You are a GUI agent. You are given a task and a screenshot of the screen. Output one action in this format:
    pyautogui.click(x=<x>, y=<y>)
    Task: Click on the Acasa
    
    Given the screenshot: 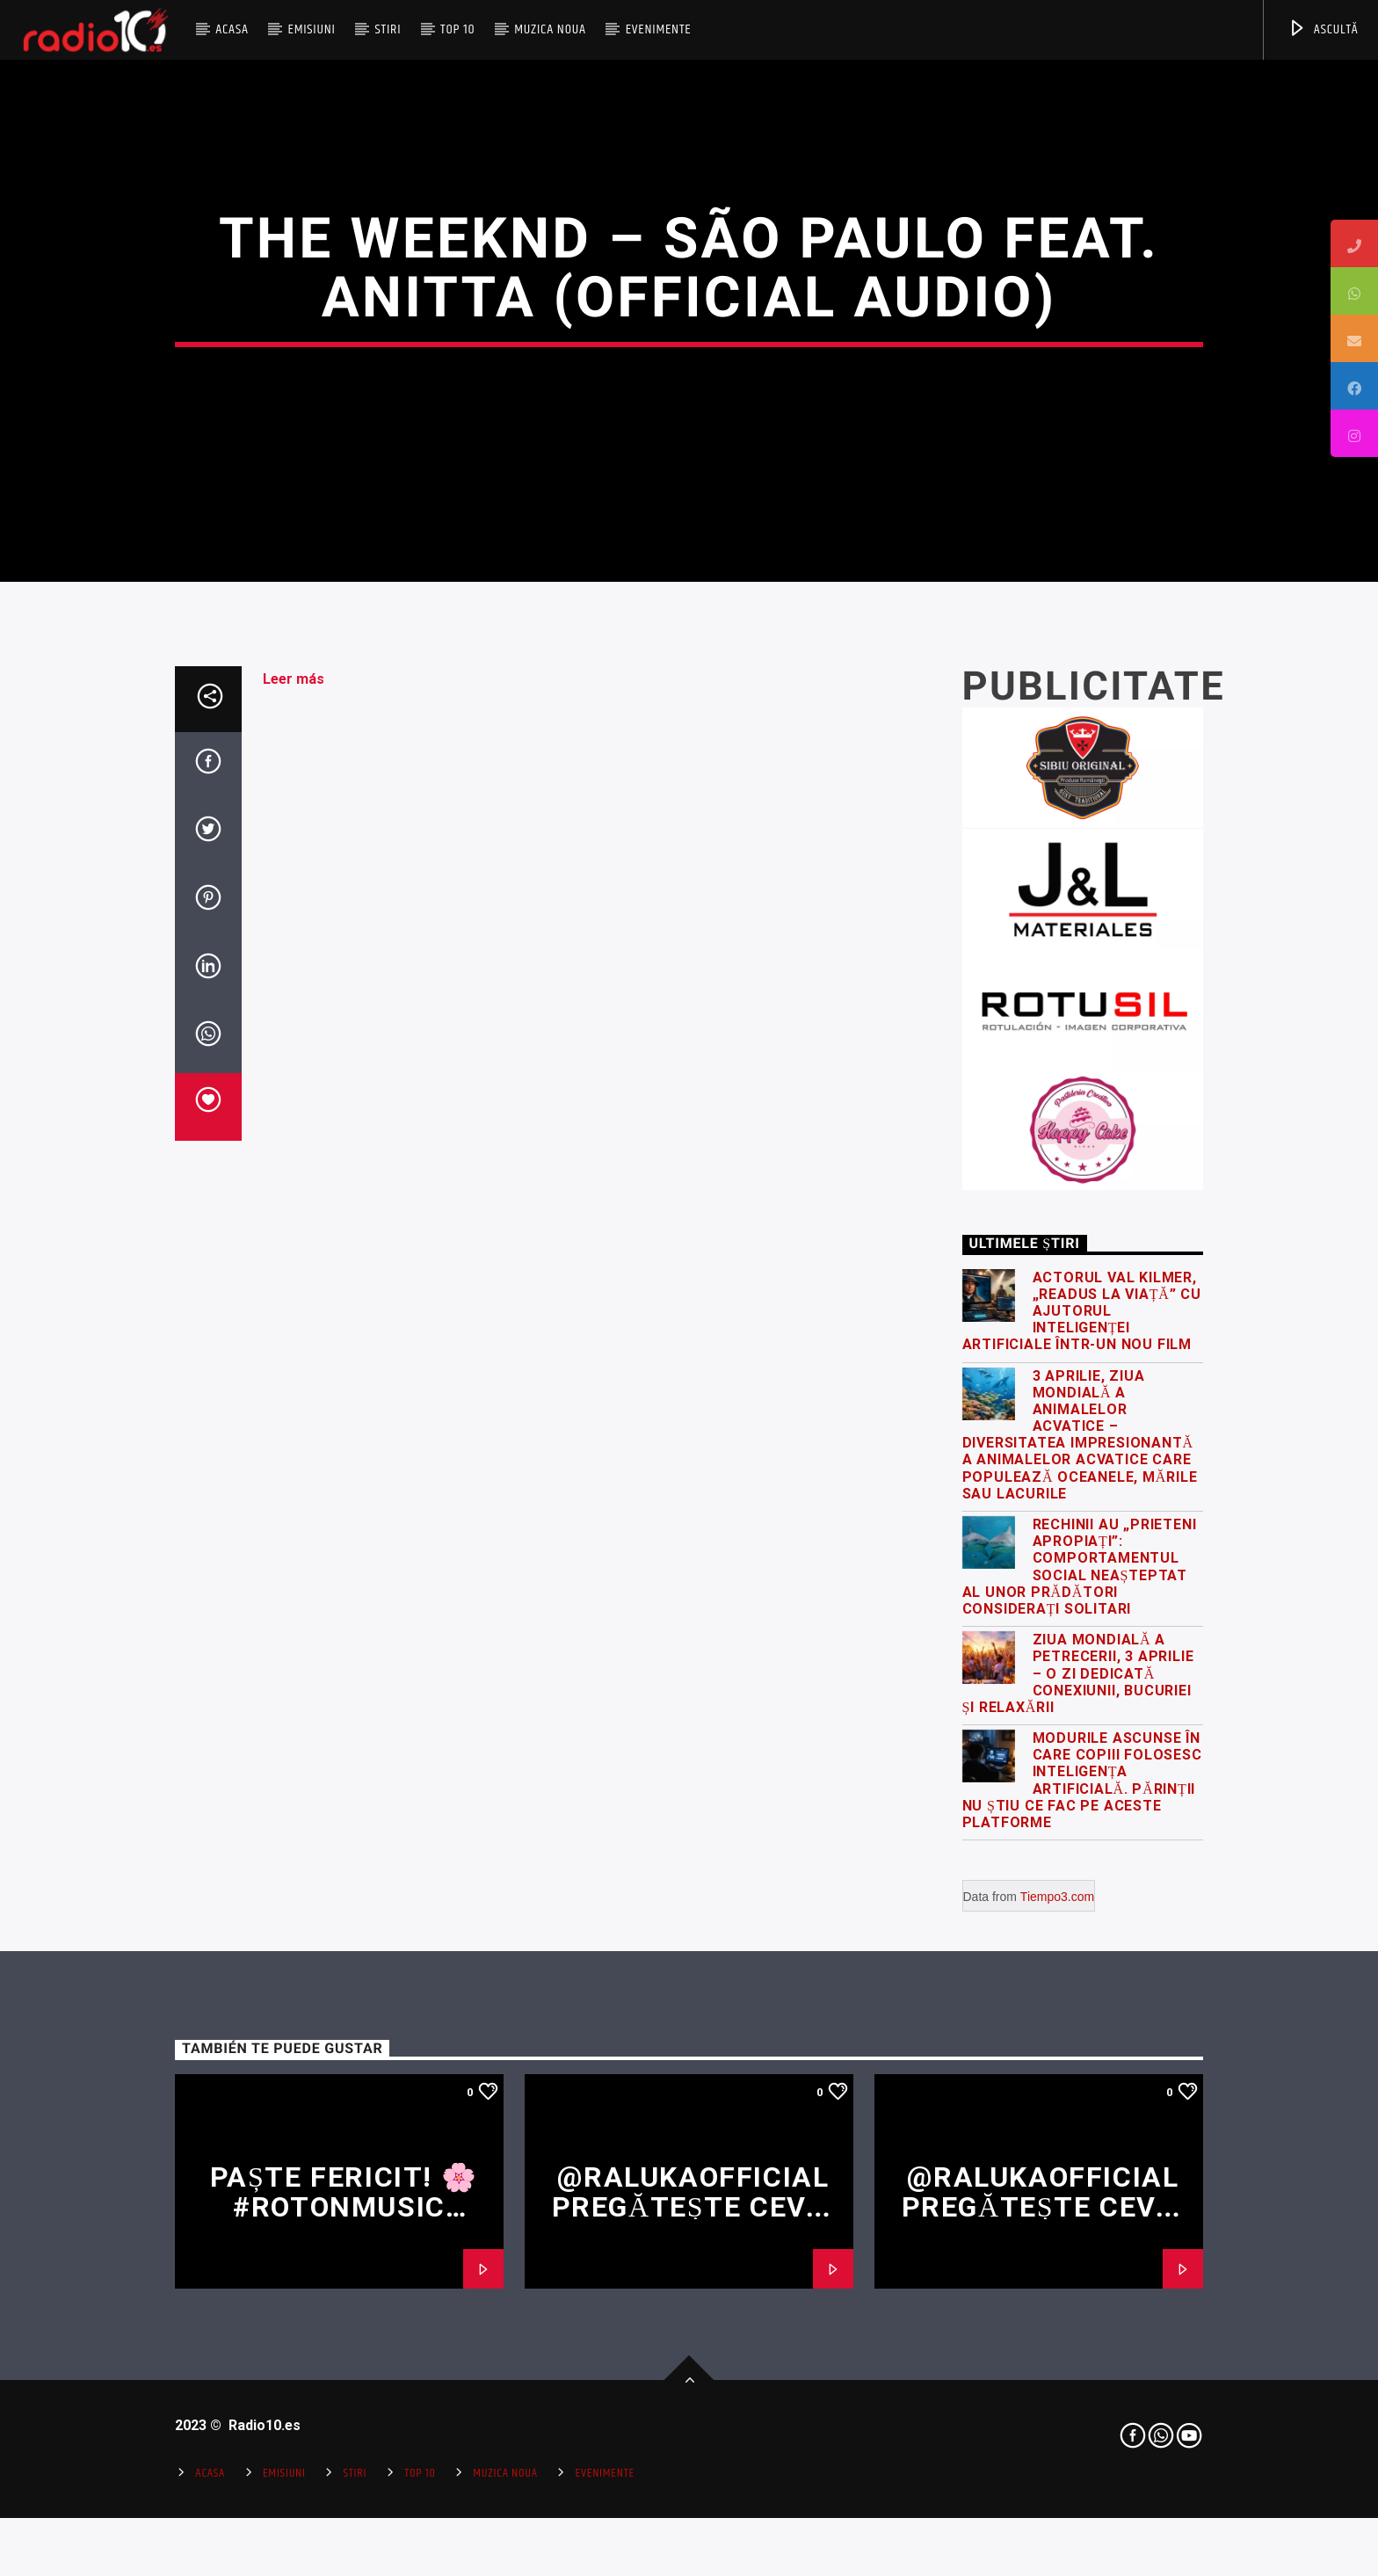 What is the action you would take?
    pyautogui.click(x=232, y=29)
    